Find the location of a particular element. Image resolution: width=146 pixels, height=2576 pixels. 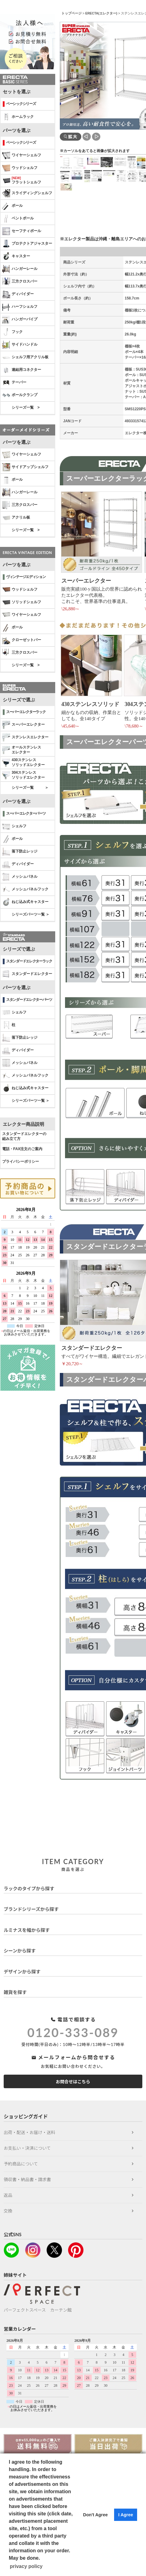

ねじ込み式キャスター is located at coordinates (25, 902).